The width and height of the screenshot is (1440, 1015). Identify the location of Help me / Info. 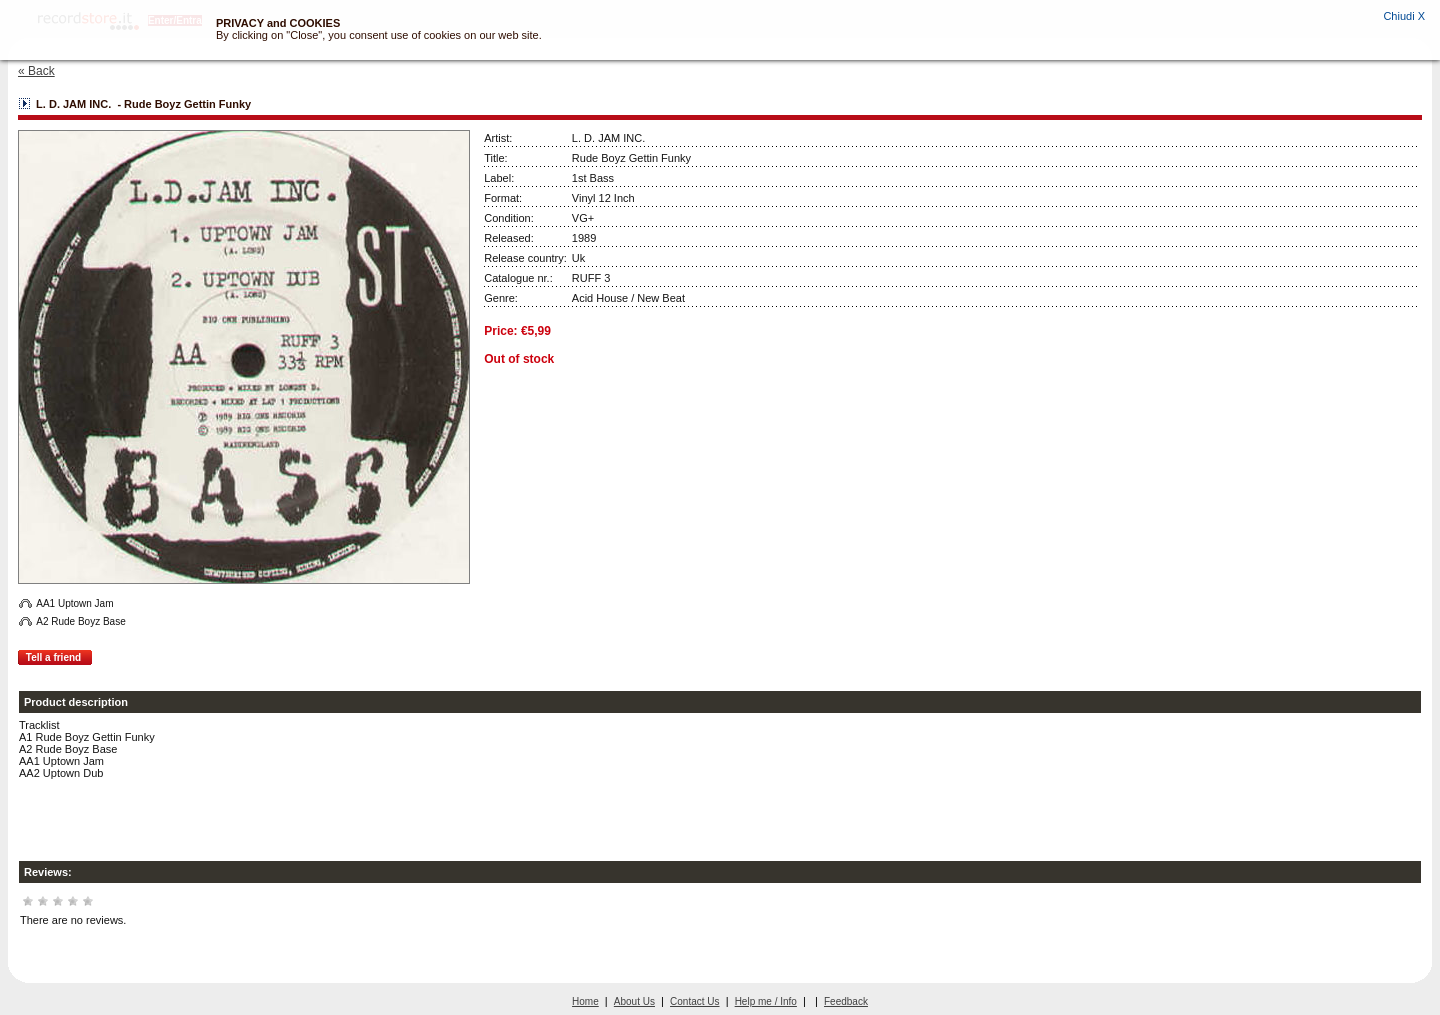
(766, 1001).